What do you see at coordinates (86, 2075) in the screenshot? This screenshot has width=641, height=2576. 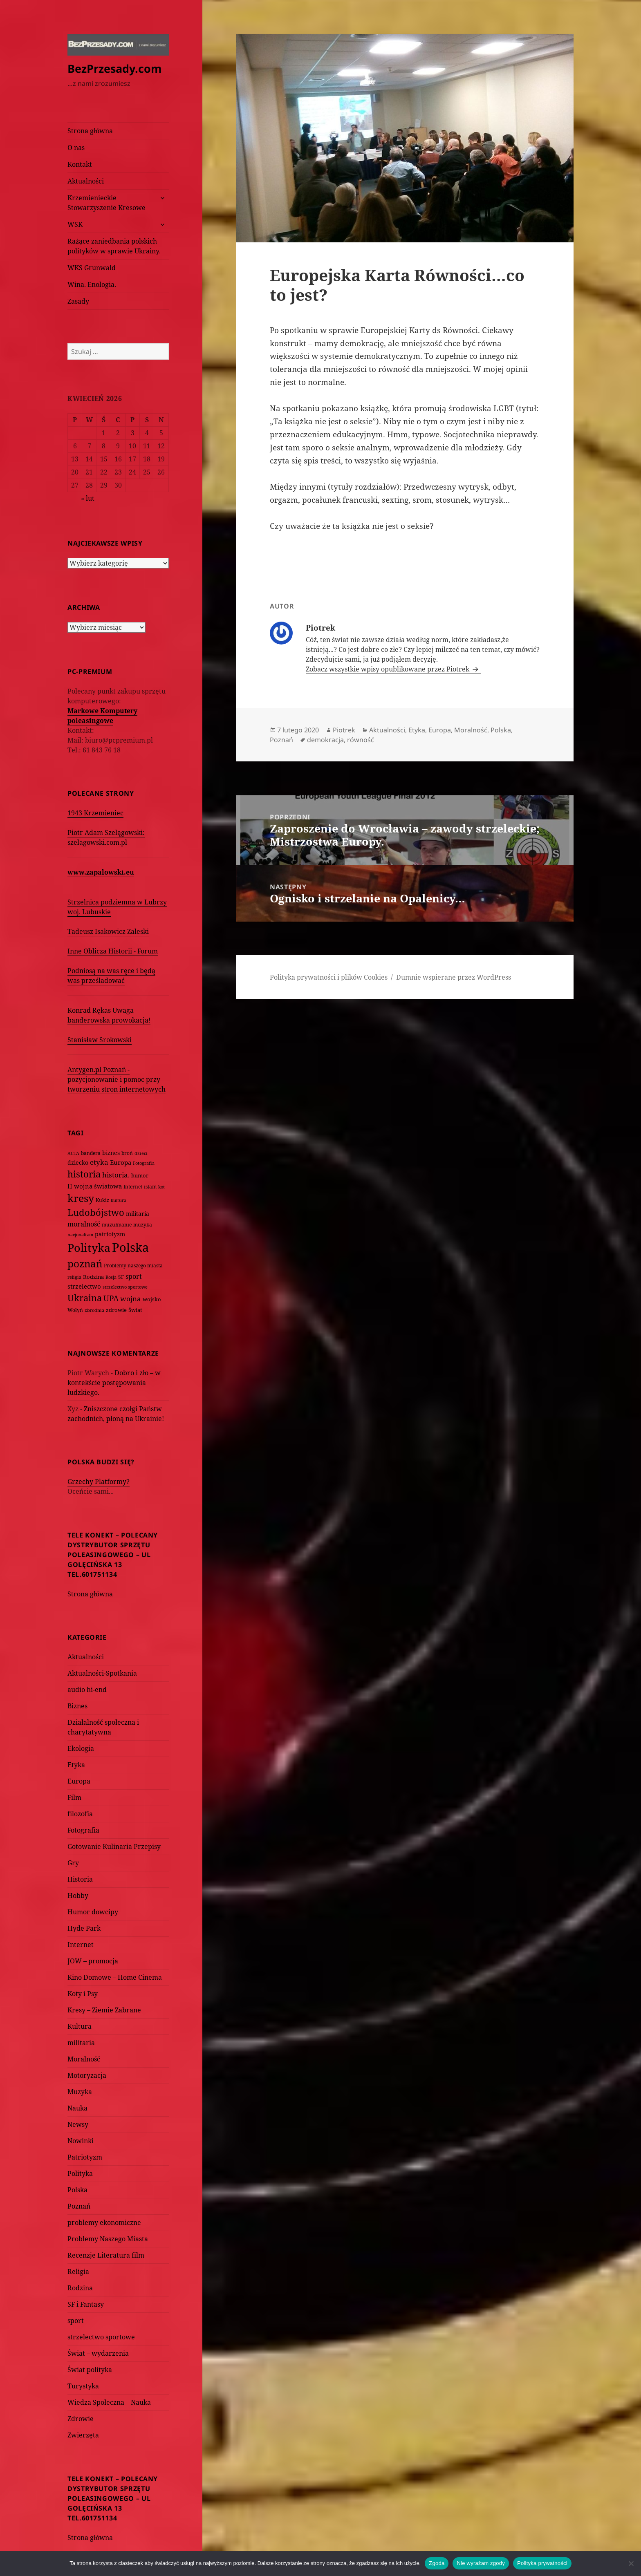 I see `Motoryzacja` at bounding box center [86, 2075].